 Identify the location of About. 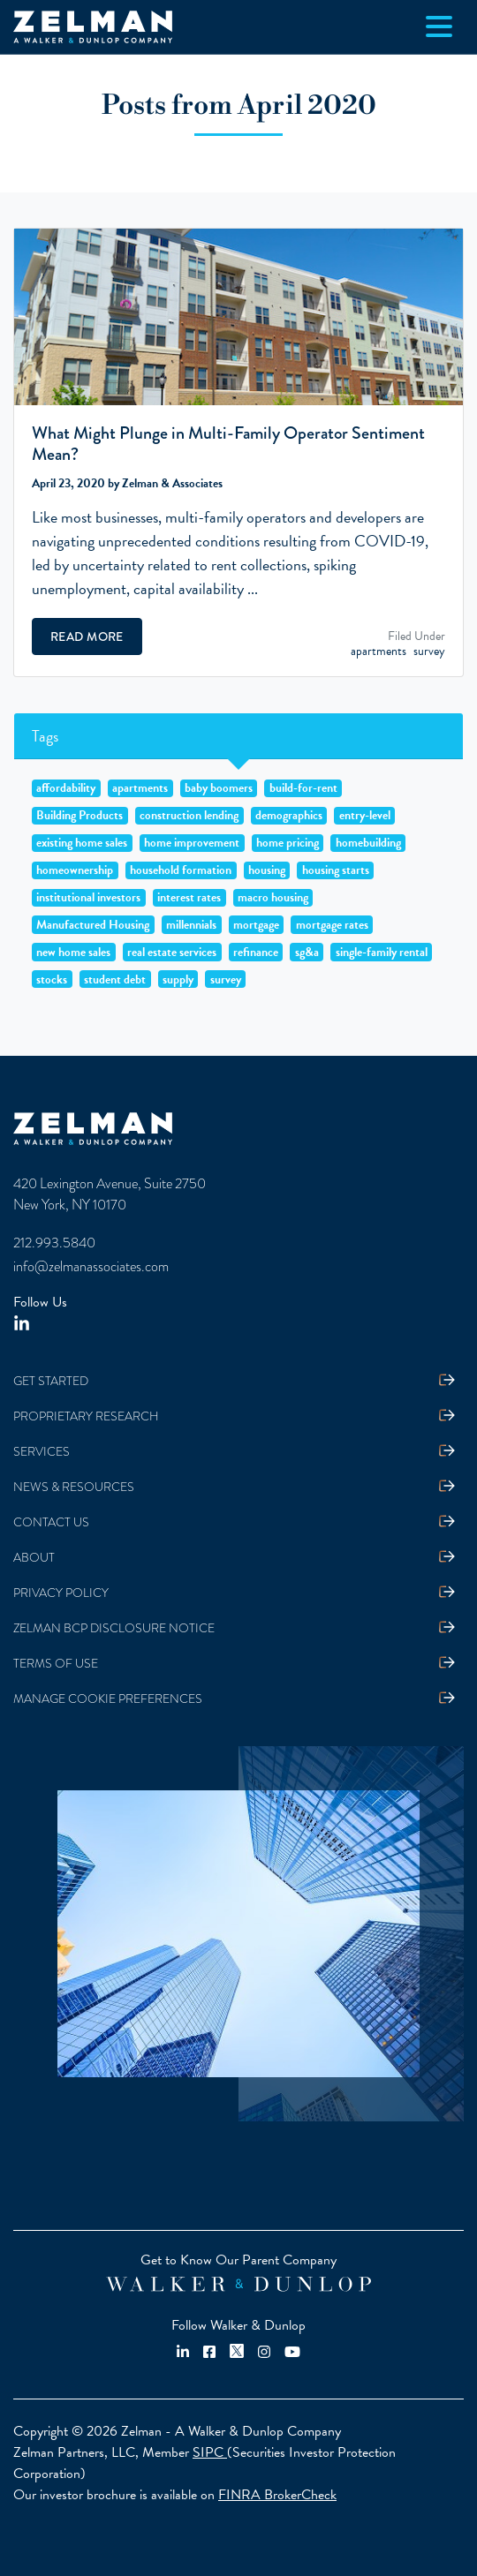
(34, 1557).